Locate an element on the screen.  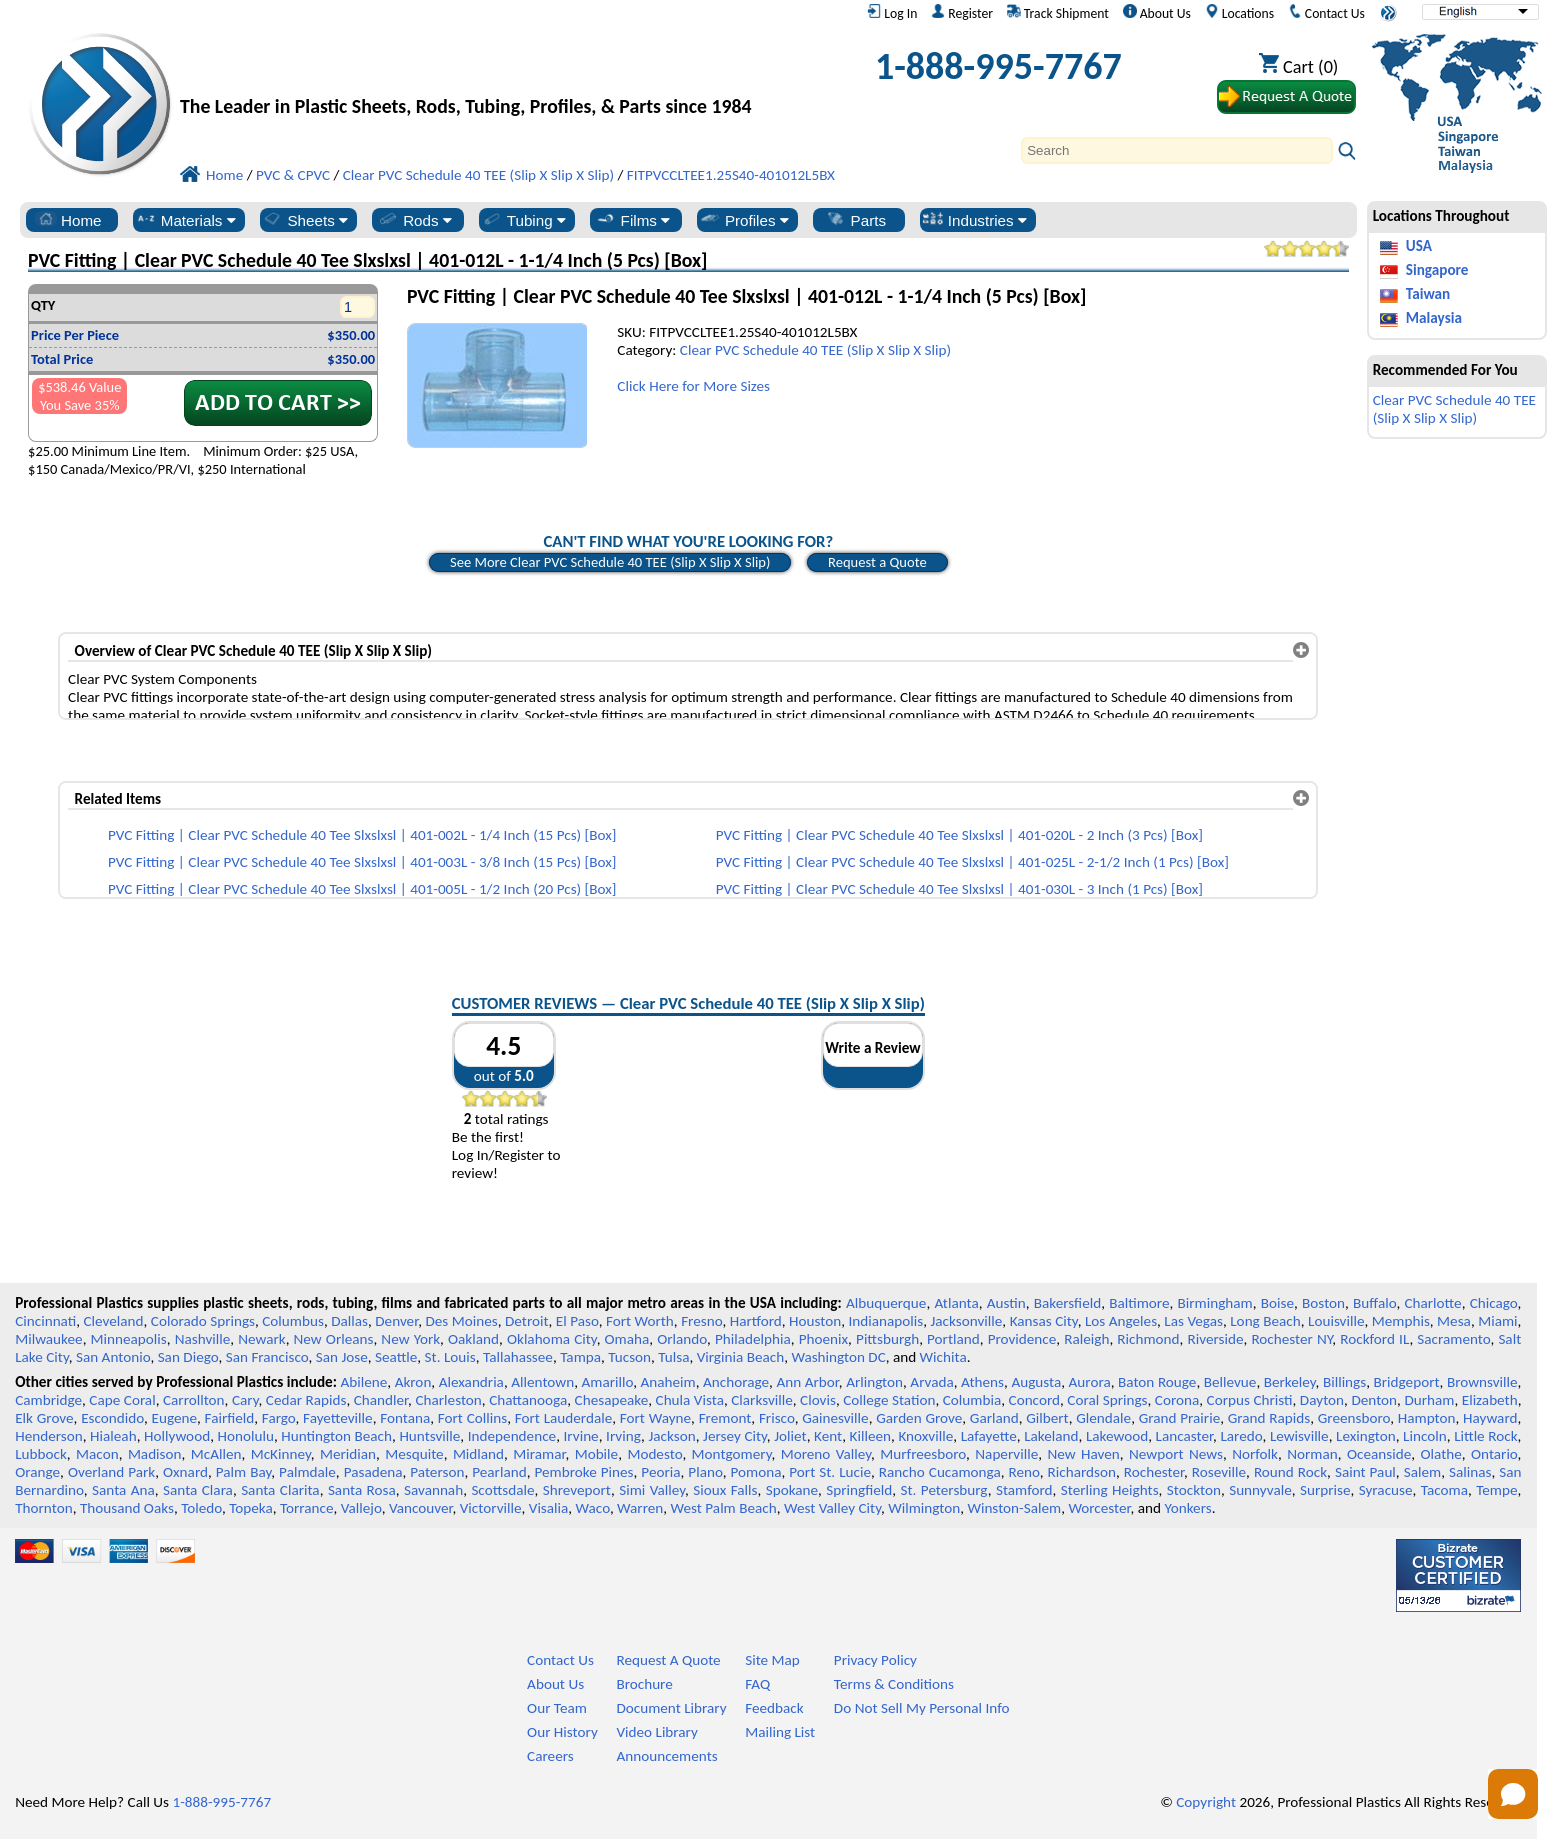
Yonkers is located at coordinates (1187, 1508).